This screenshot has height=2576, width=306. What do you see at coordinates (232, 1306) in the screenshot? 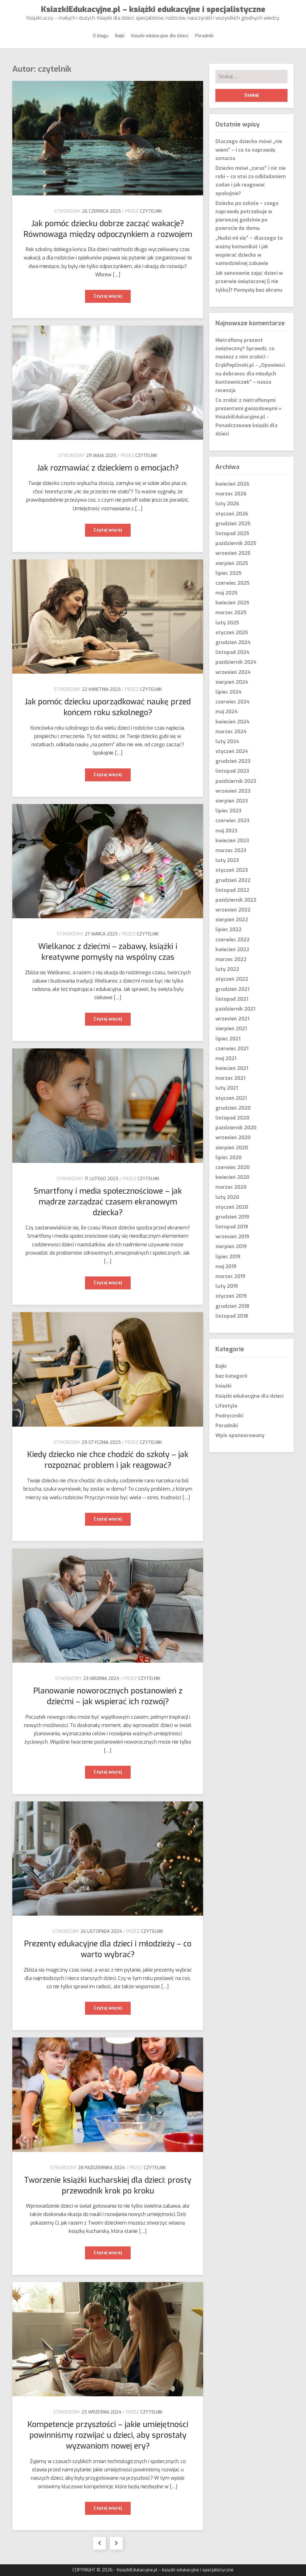
I see `grudzień 2018` at bounding box center [232, 1306].